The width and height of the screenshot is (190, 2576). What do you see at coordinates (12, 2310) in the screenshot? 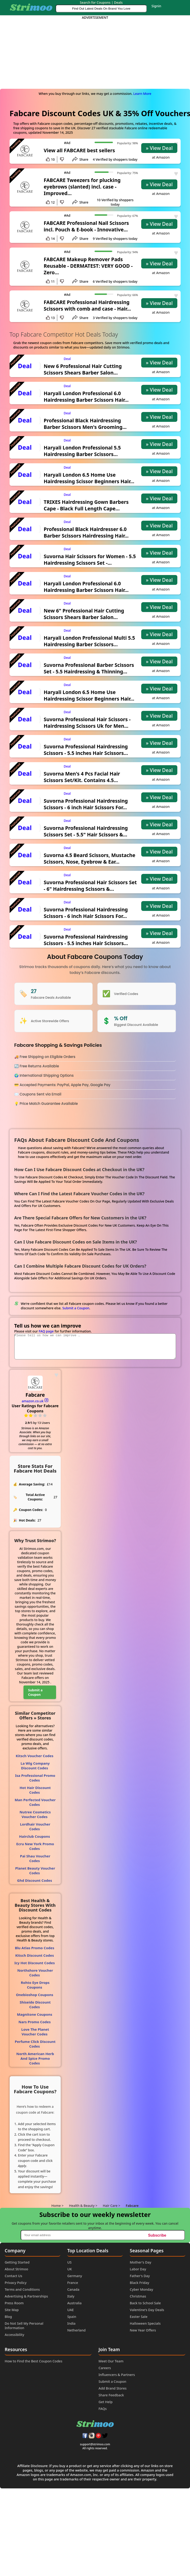
I see `Site Map` at bounding box center [12, 2310].